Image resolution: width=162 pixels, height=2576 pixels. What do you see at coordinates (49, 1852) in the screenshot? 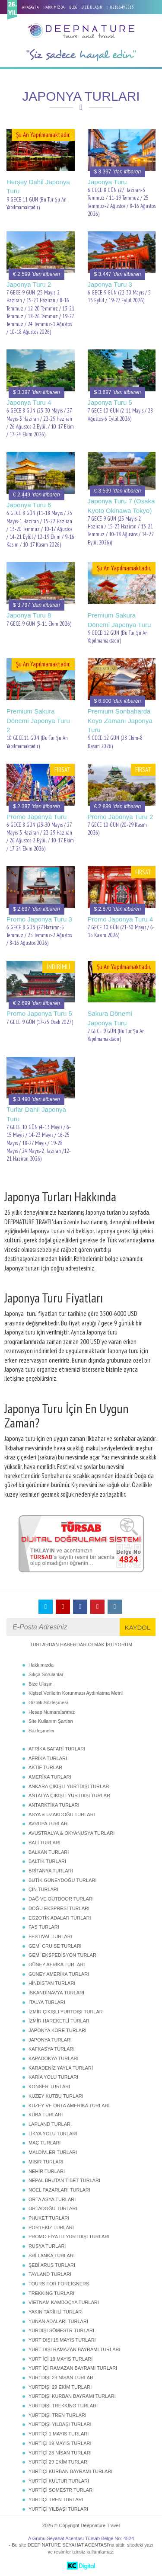
I see `BALKAN TURLARI` at bounding box center [49, 1852].